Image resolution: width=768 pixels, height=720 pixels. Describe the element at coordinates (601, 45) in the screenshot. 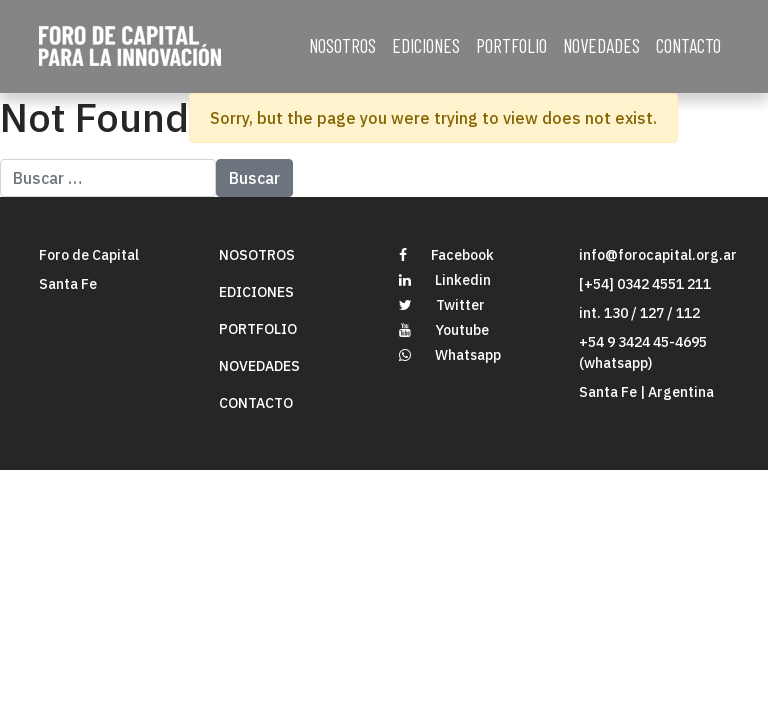

I see `NOVEDADES` at that location.